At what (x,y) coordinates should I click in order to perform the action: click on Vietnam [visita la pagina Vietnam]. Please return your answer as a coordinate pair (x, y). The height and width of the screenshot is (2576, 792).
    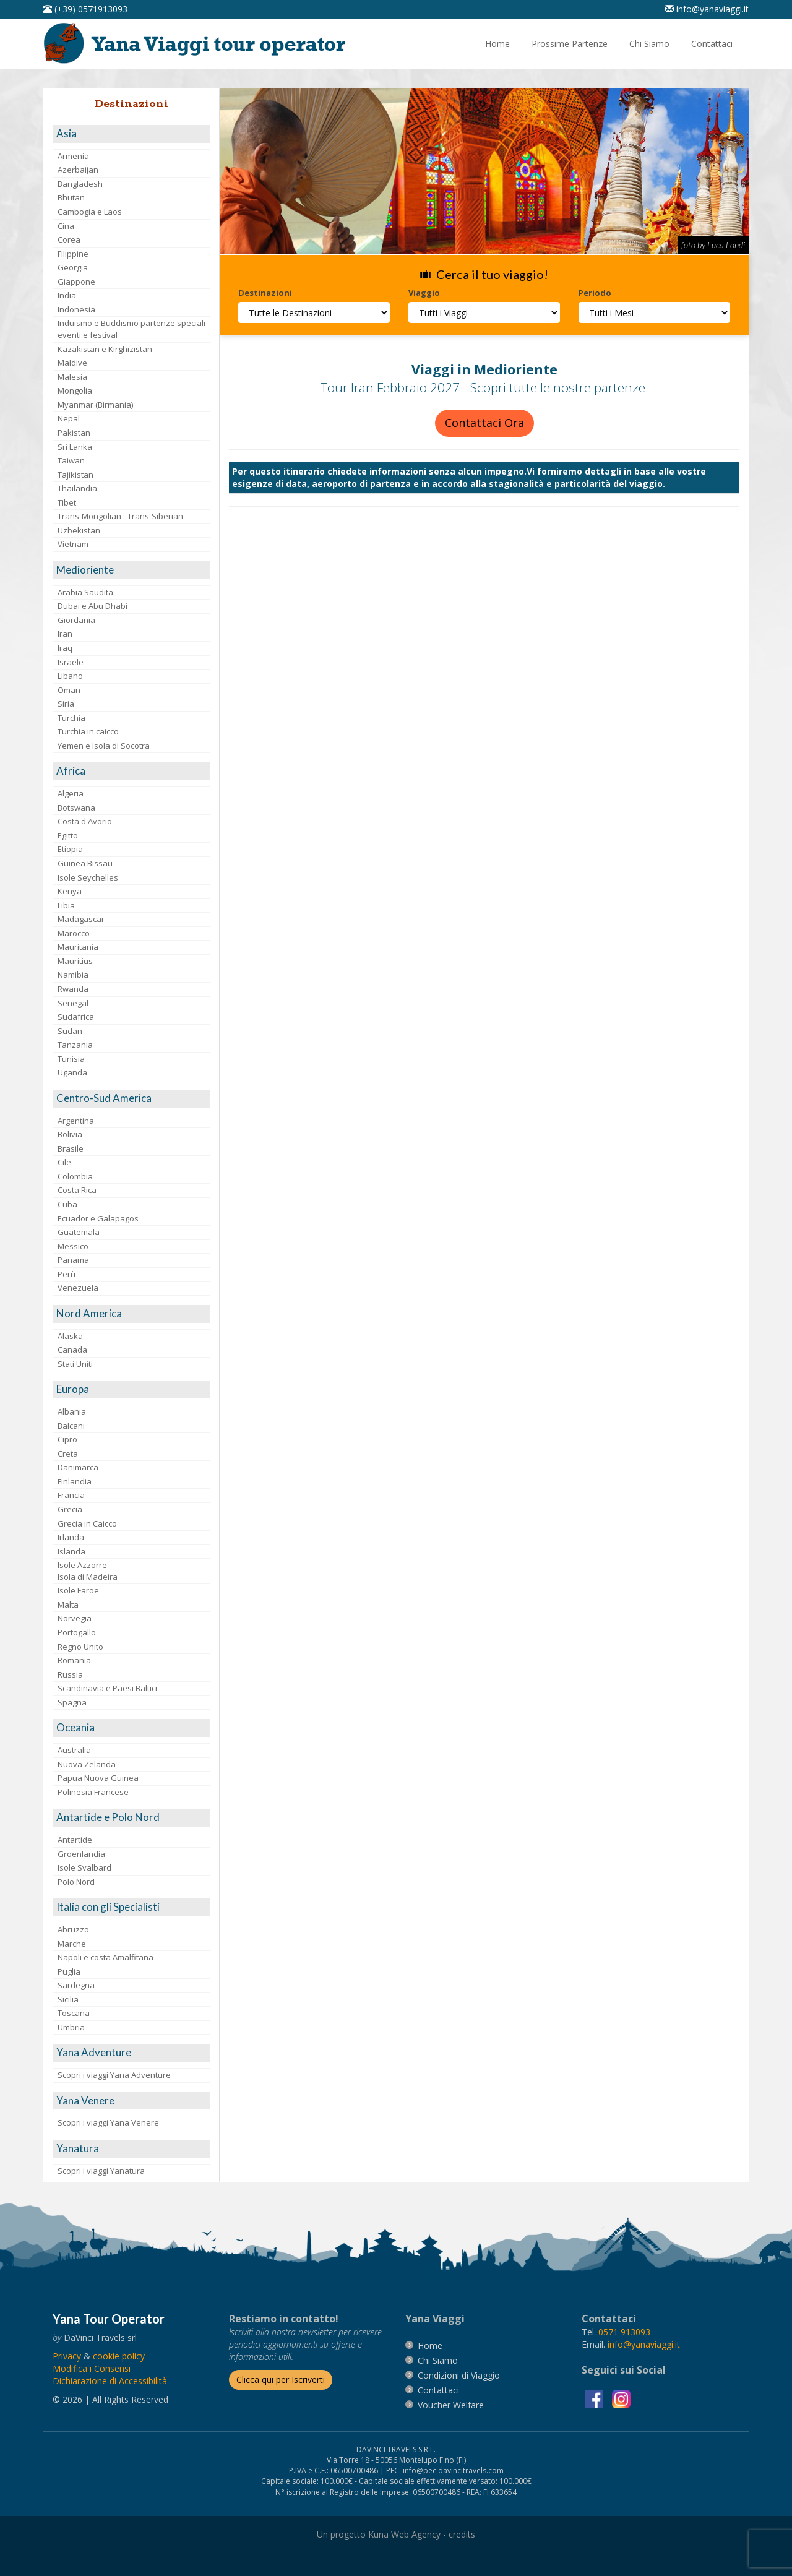
    Looking at the image, I should click on (73, 543).